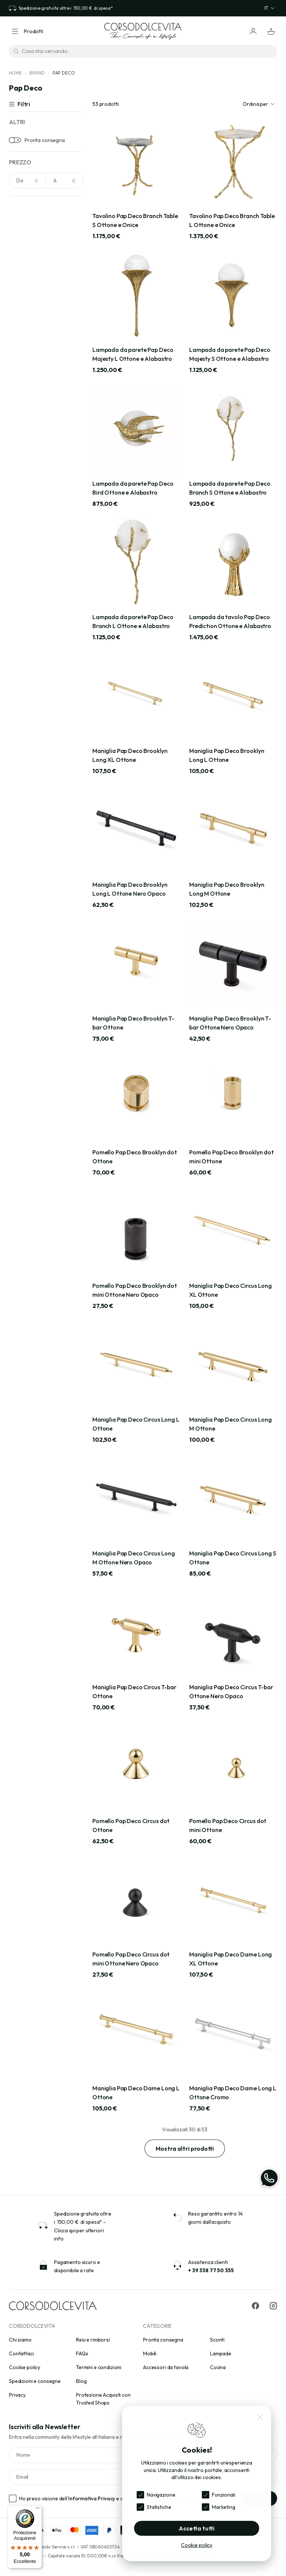  I want to click on Avorio, so click(26, 312).